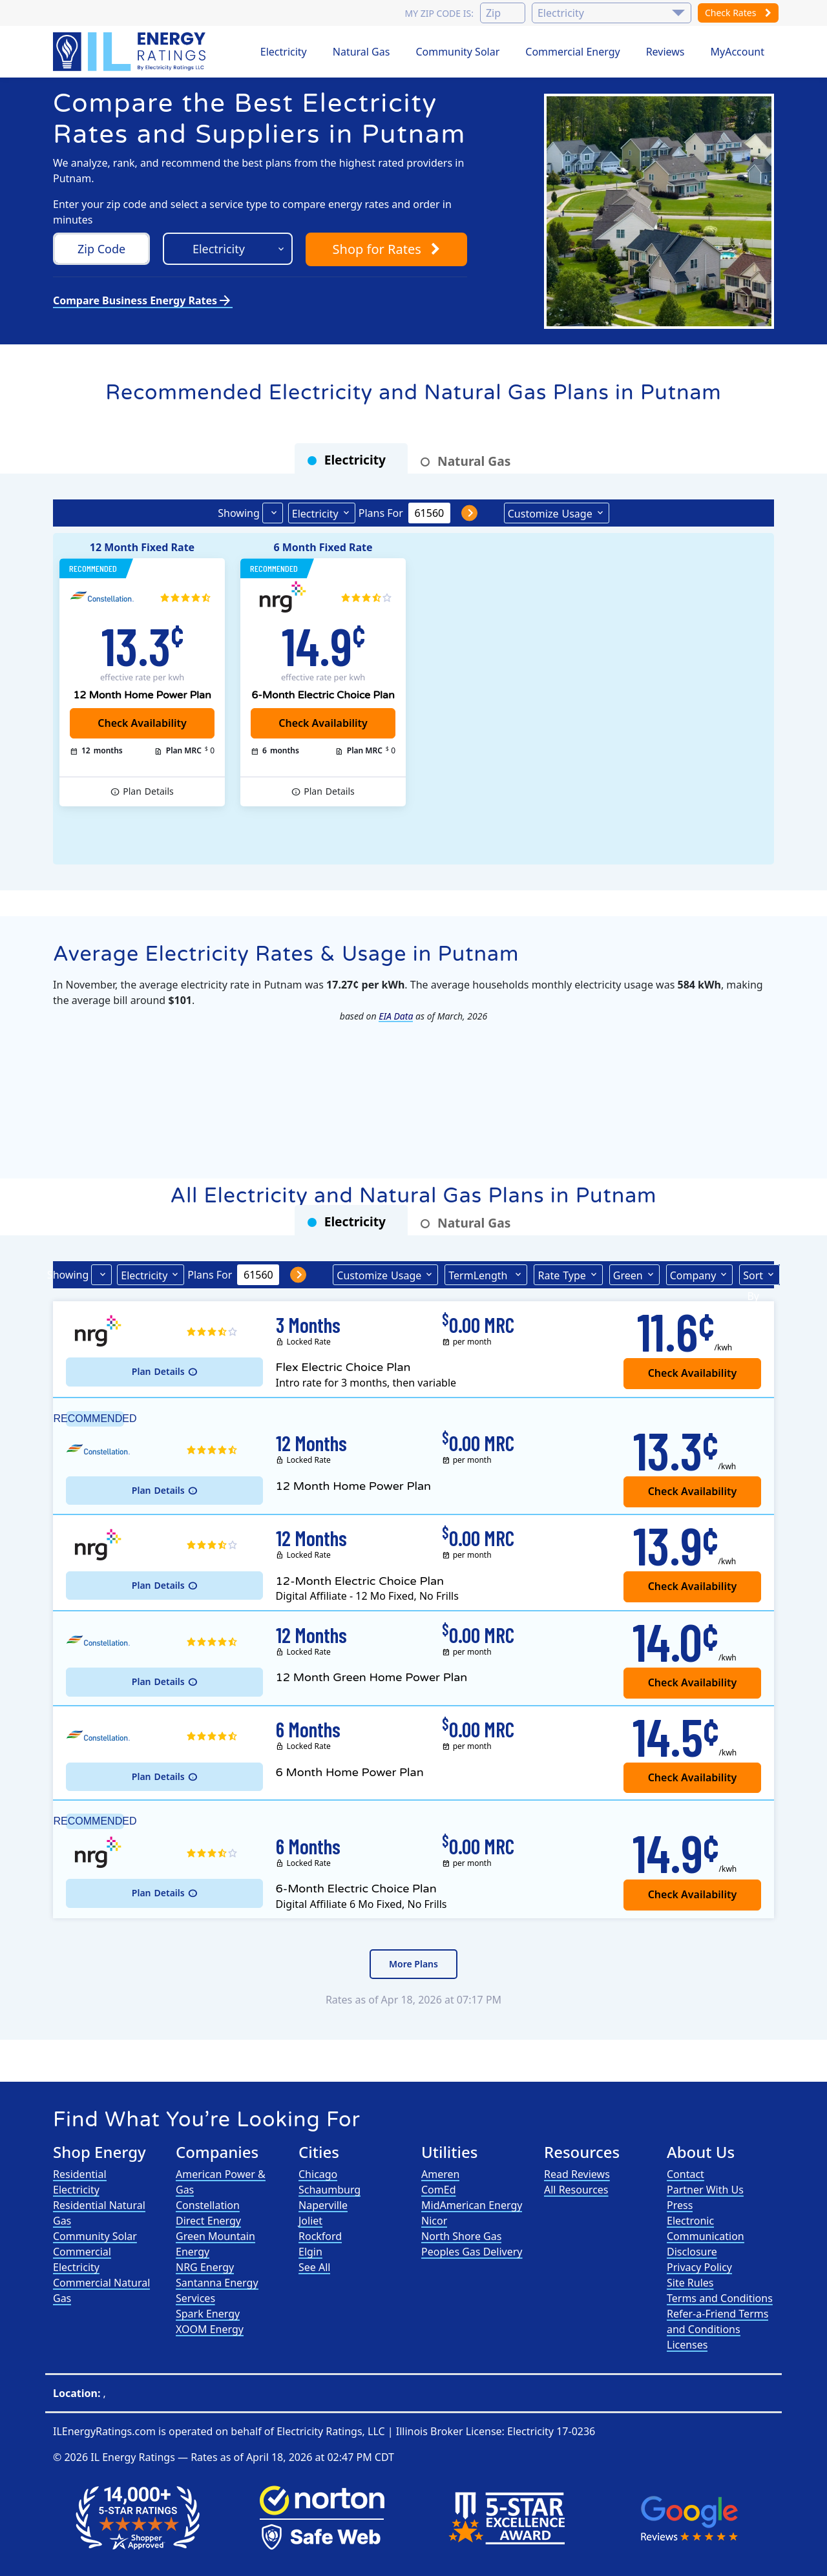 The image size is (827, 2576). I want to click on Community Solar, so click(457, 52).